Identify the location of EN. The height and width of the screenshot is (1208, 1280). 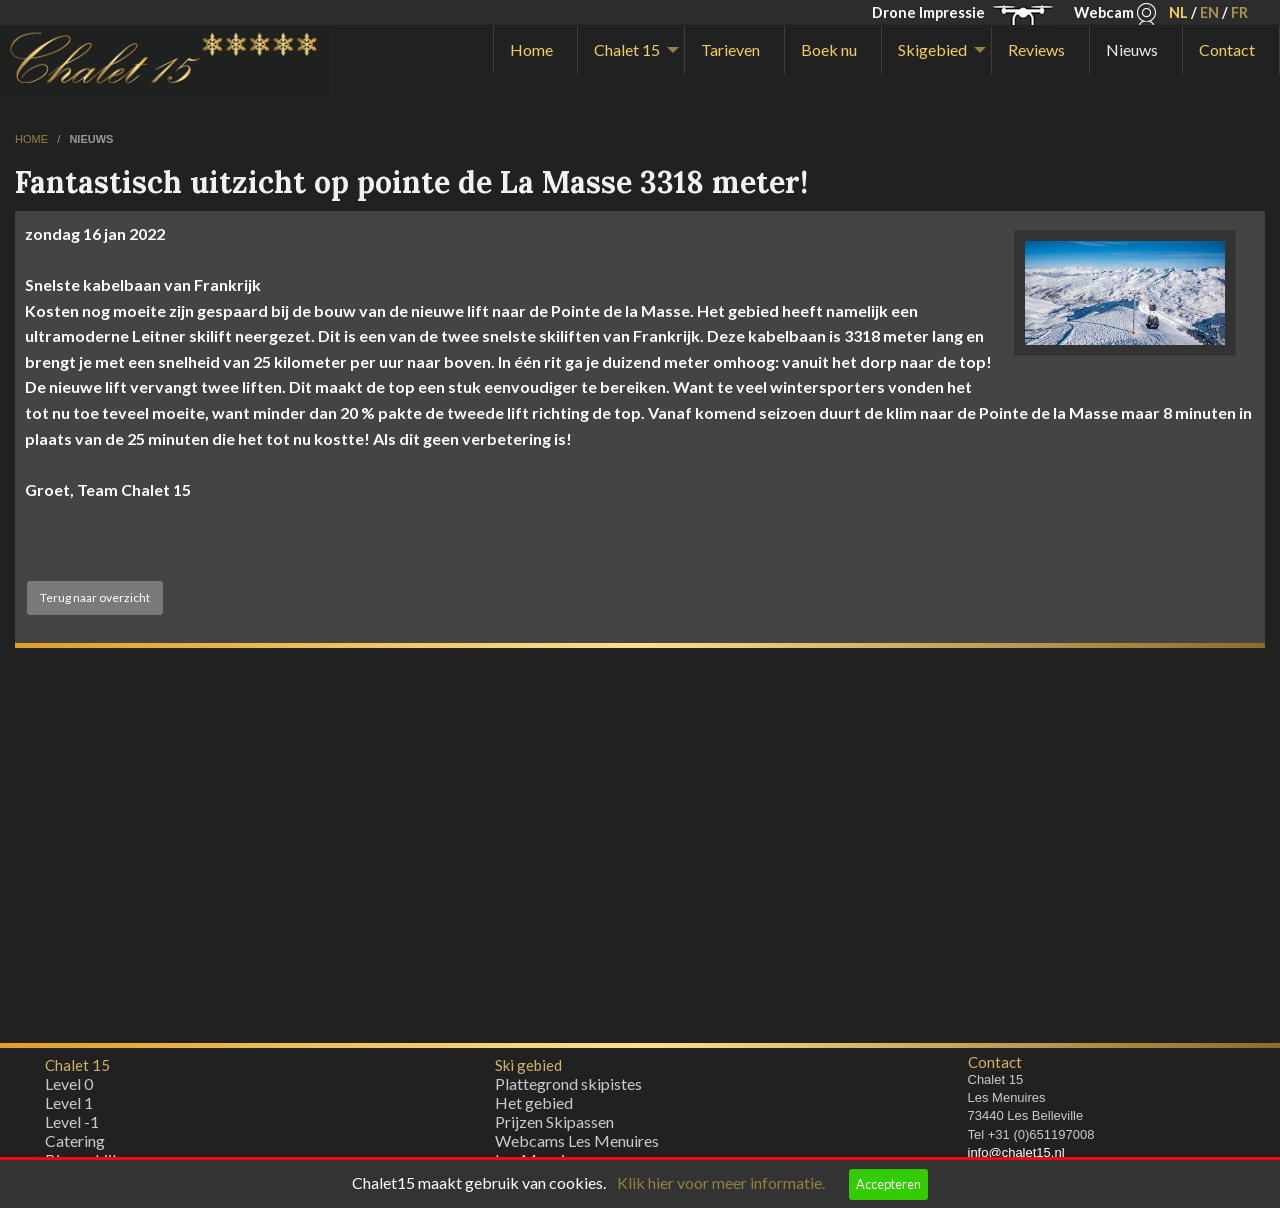
(1209, 12).